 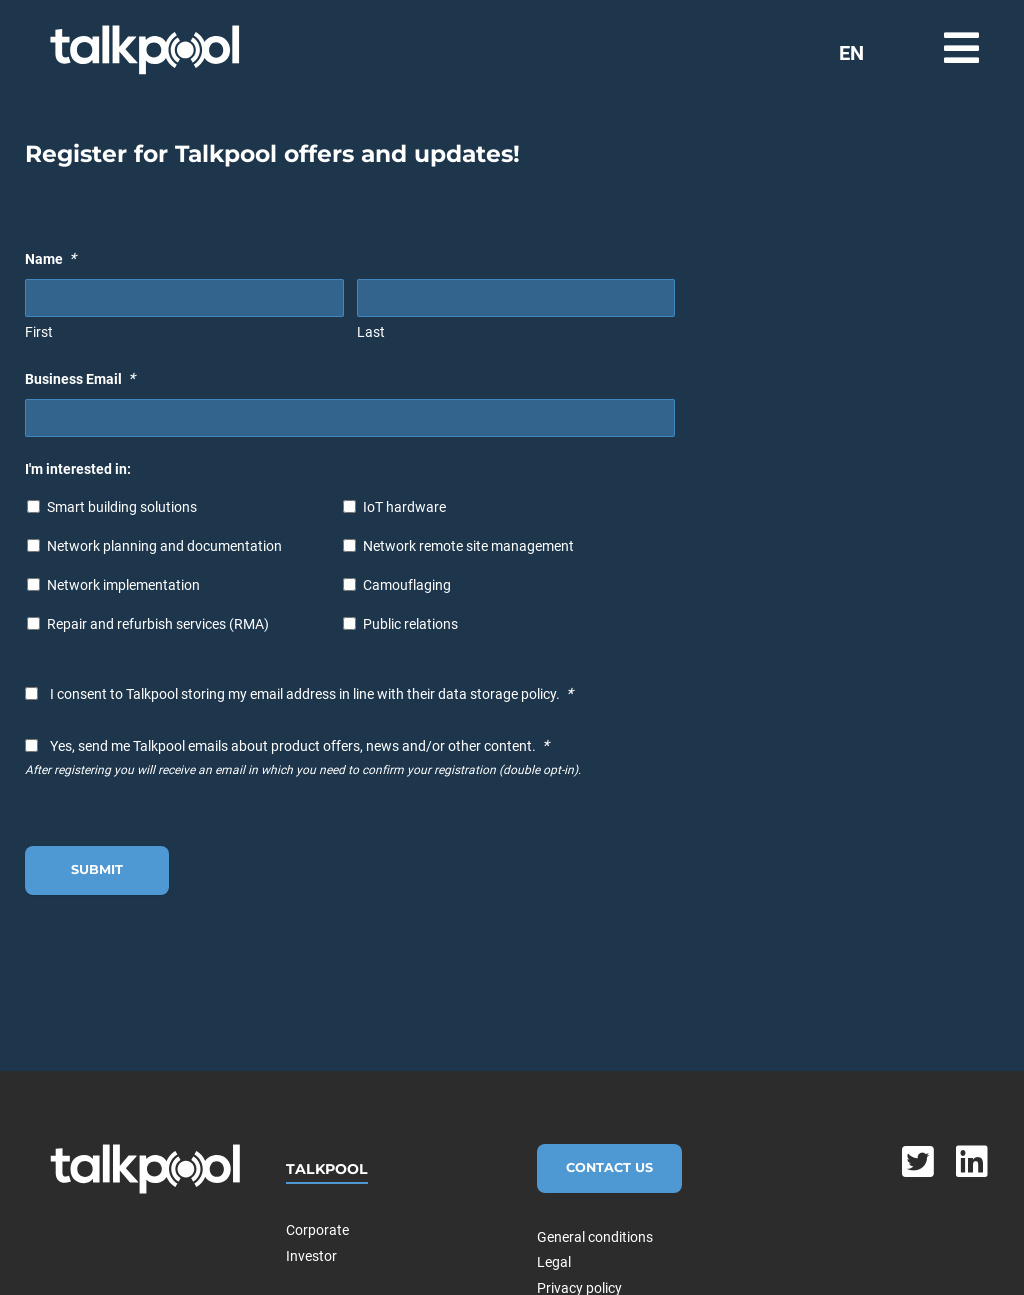 What do you see at coordinates (317, 1230) in the screenshot?
I see `Corporate` at bounding box center [317, 1230].